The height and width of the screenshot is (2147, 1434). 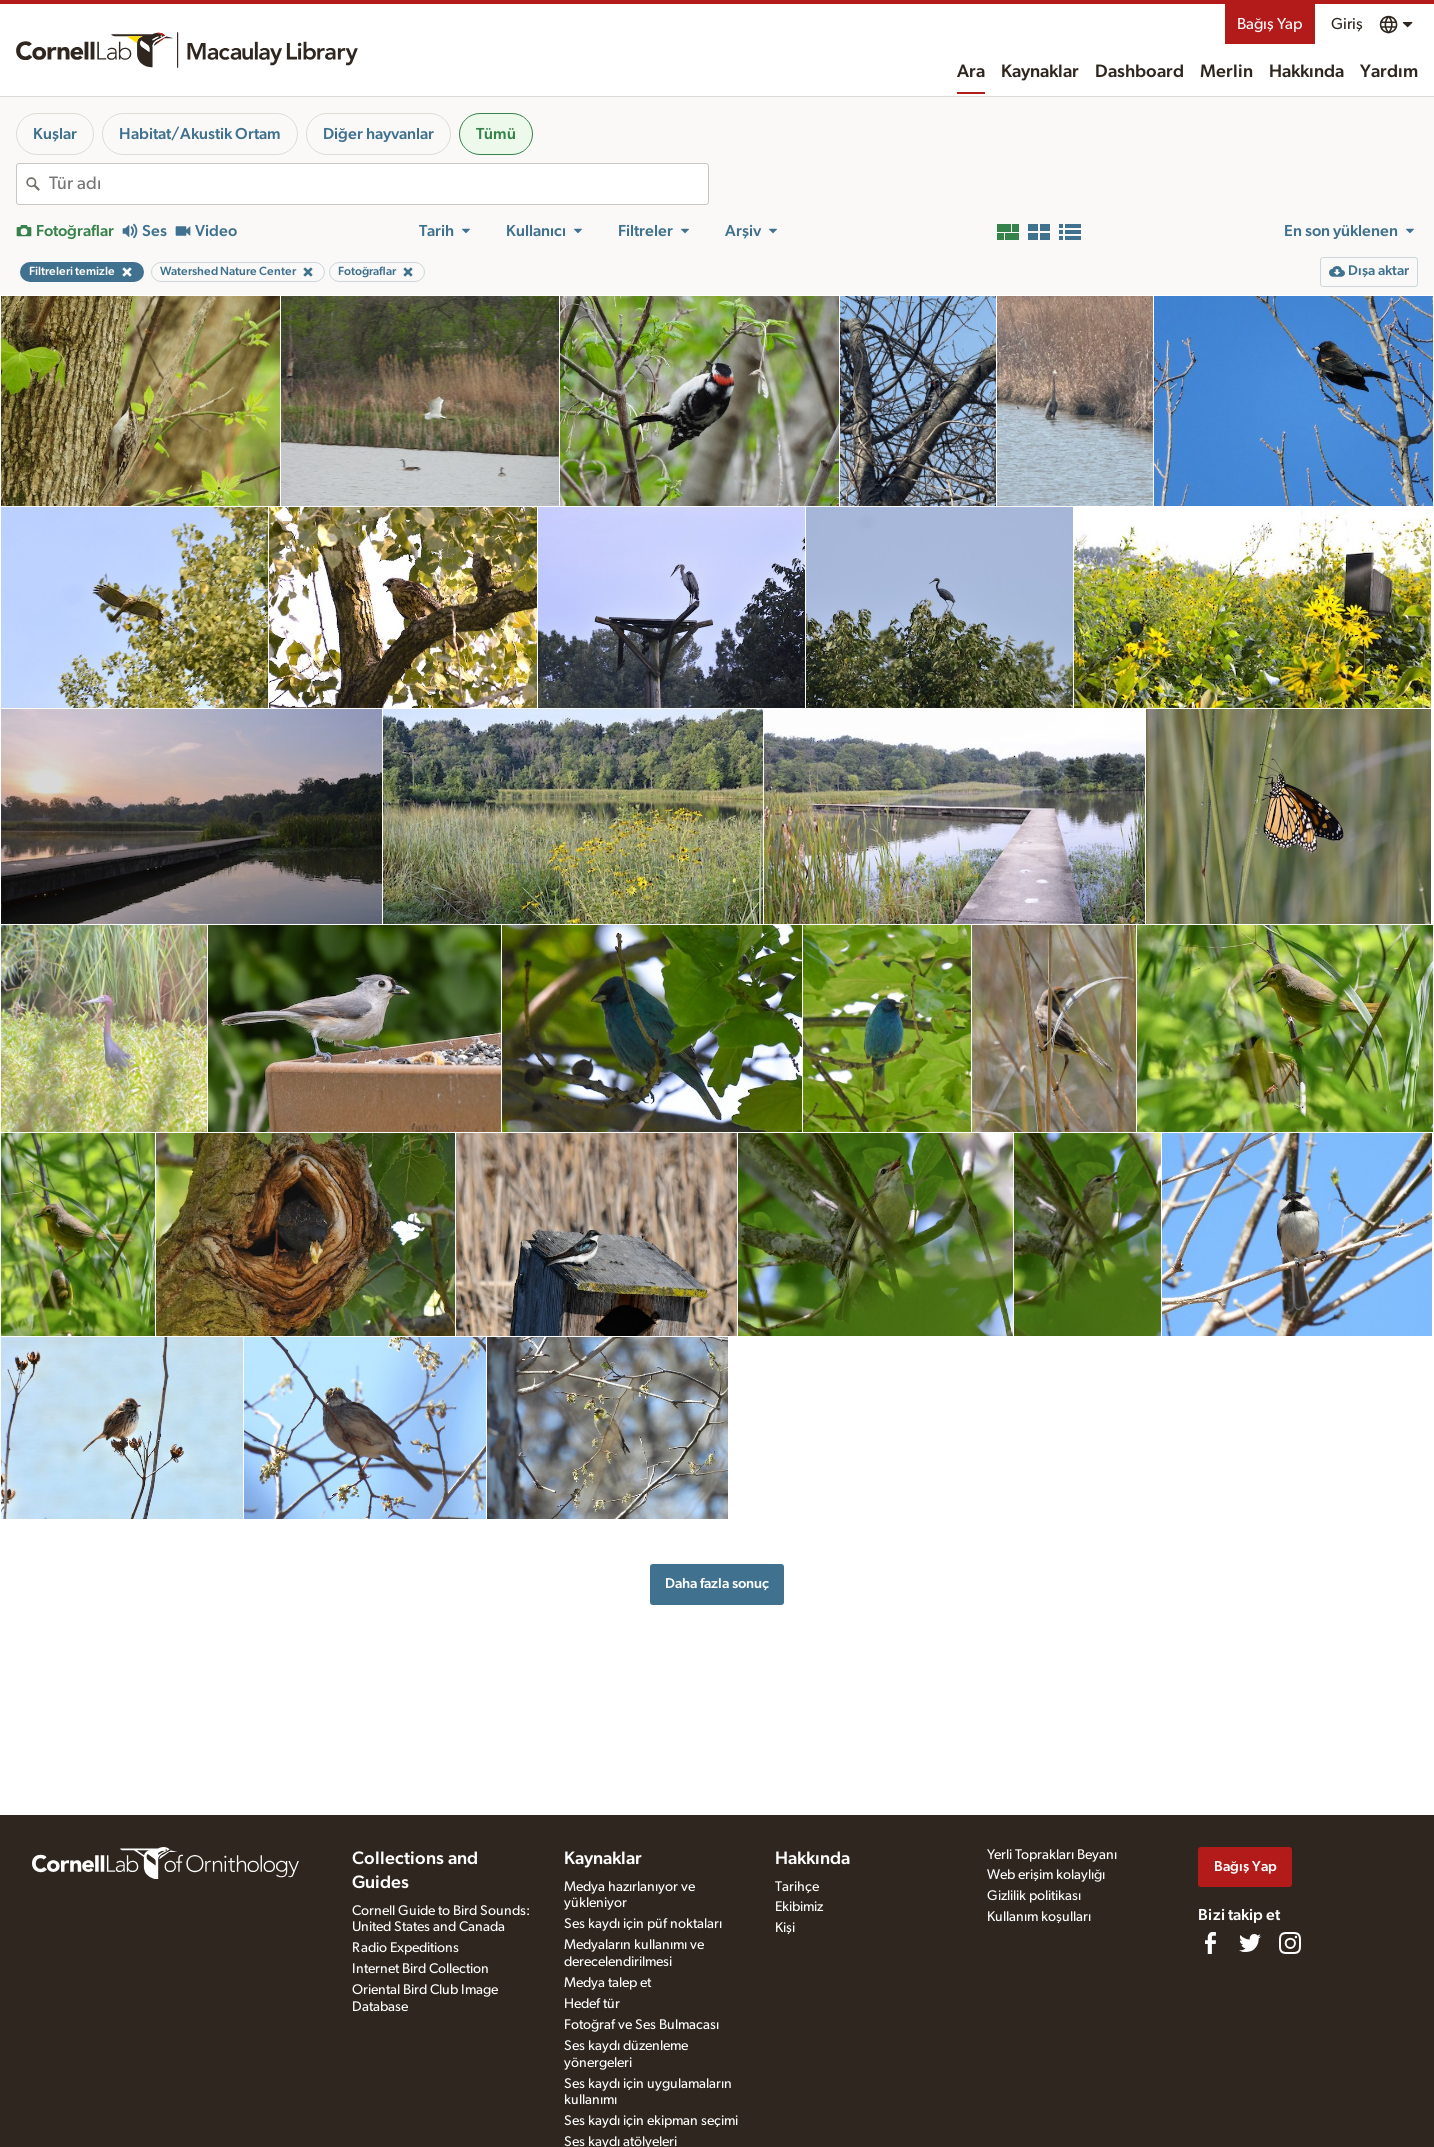 What do you see at coordinates (641, 2025) in the screenshot?
I see `Fotoğraf ve Ses Bulmacası` at bounding box center [641, 2025].